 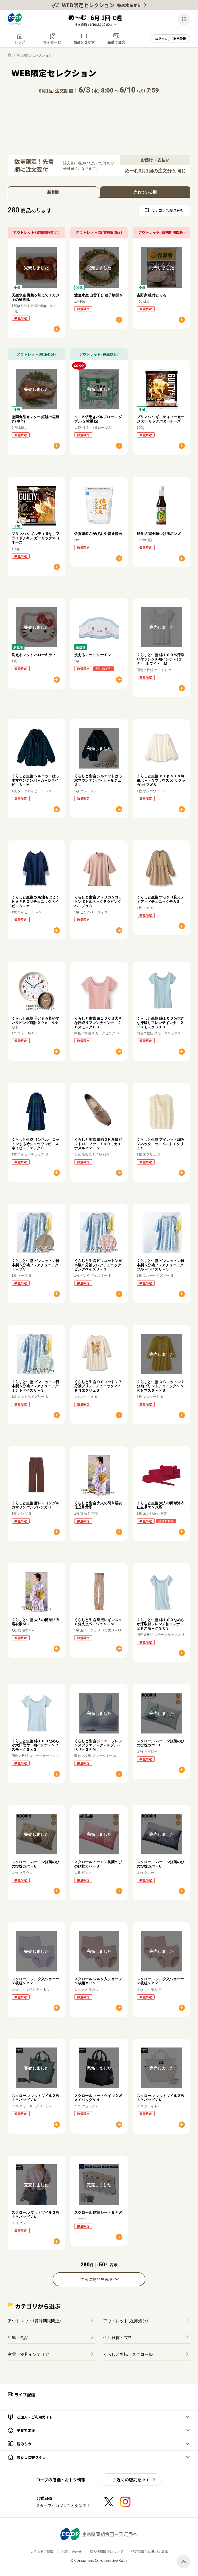 I want to click on 個人情報取扱について, so click(x=106, y=2551).